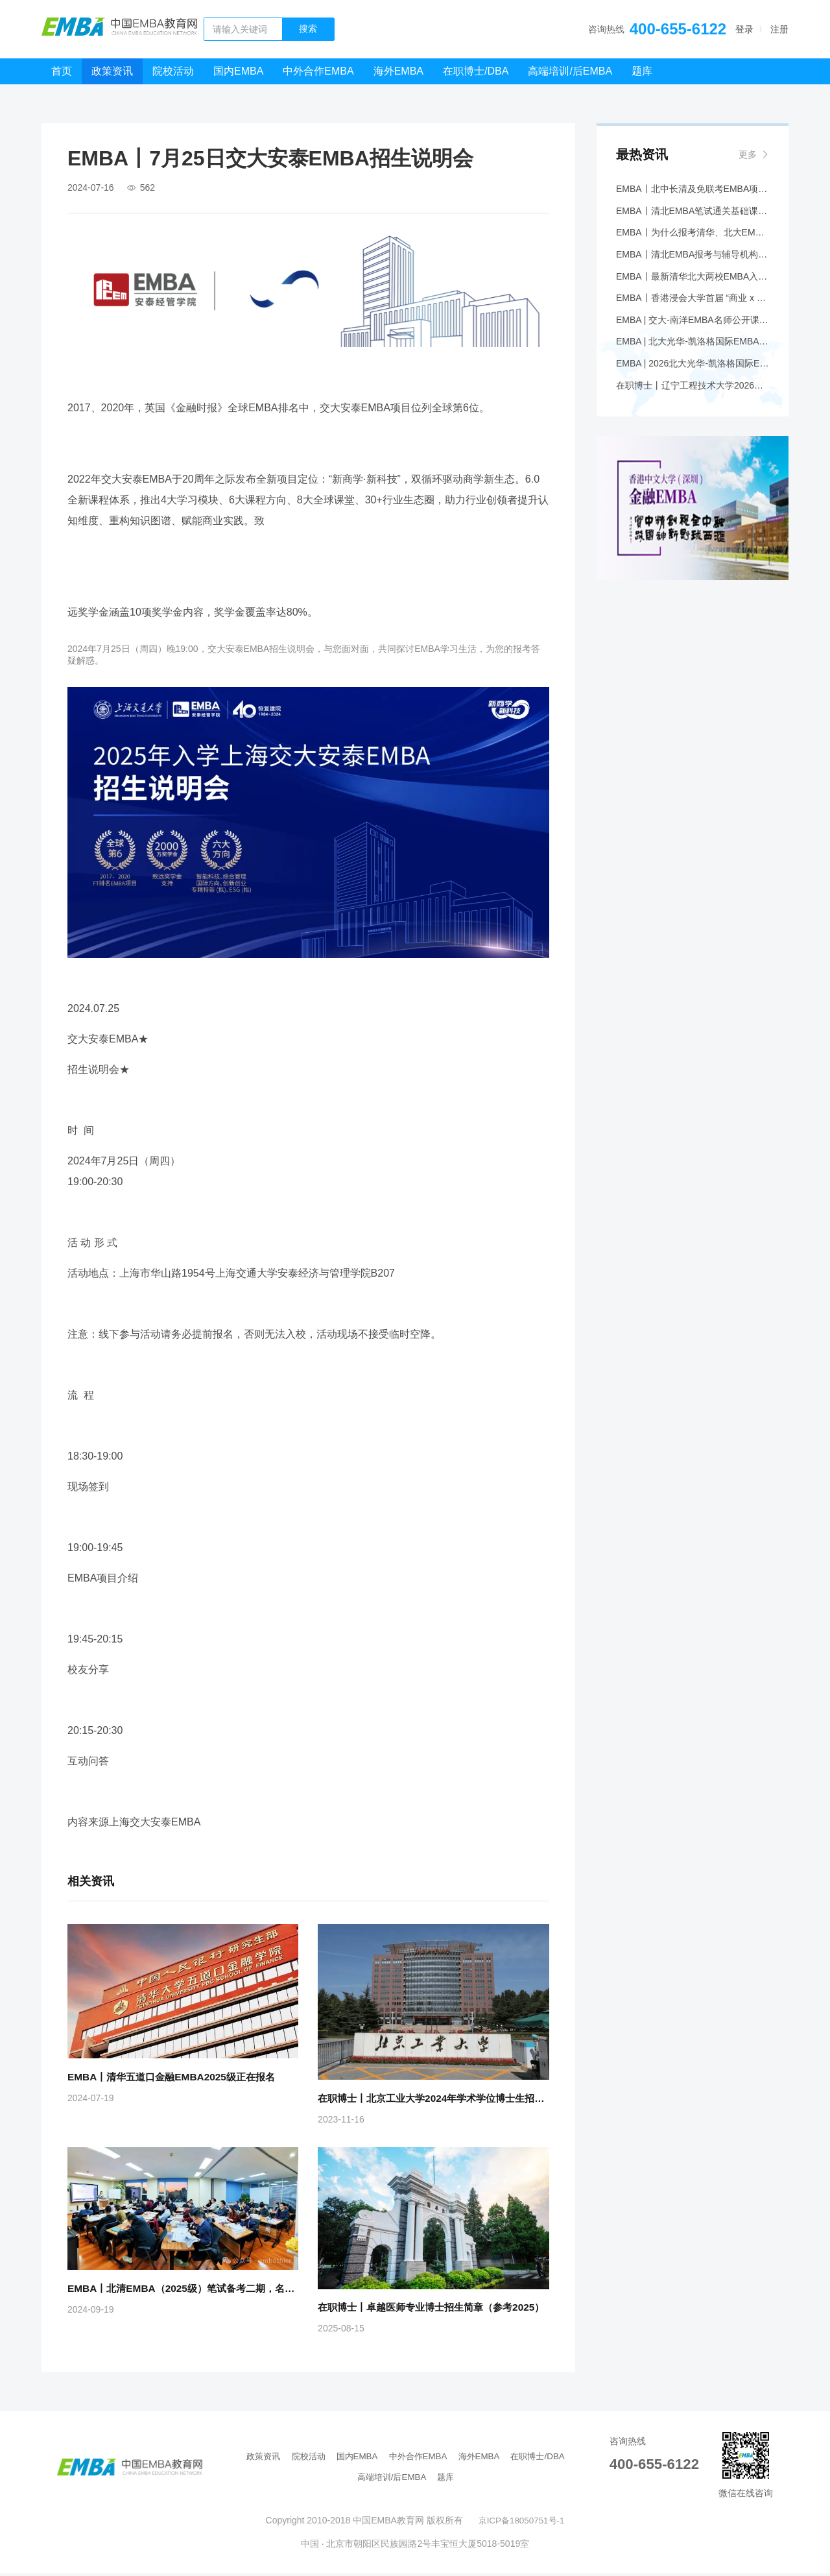  I want to click on 首页, so click(61, 71).